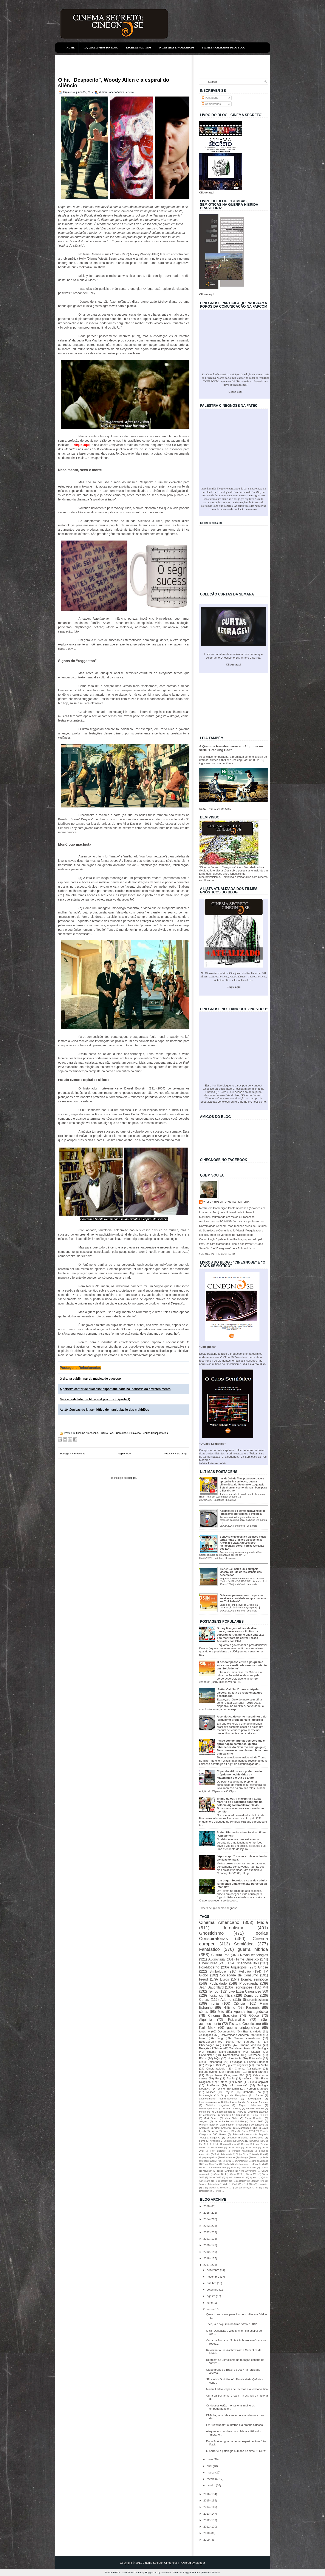 The image size is (325, 2576). I want to click on Roland Barthes, so click(258, 2071).